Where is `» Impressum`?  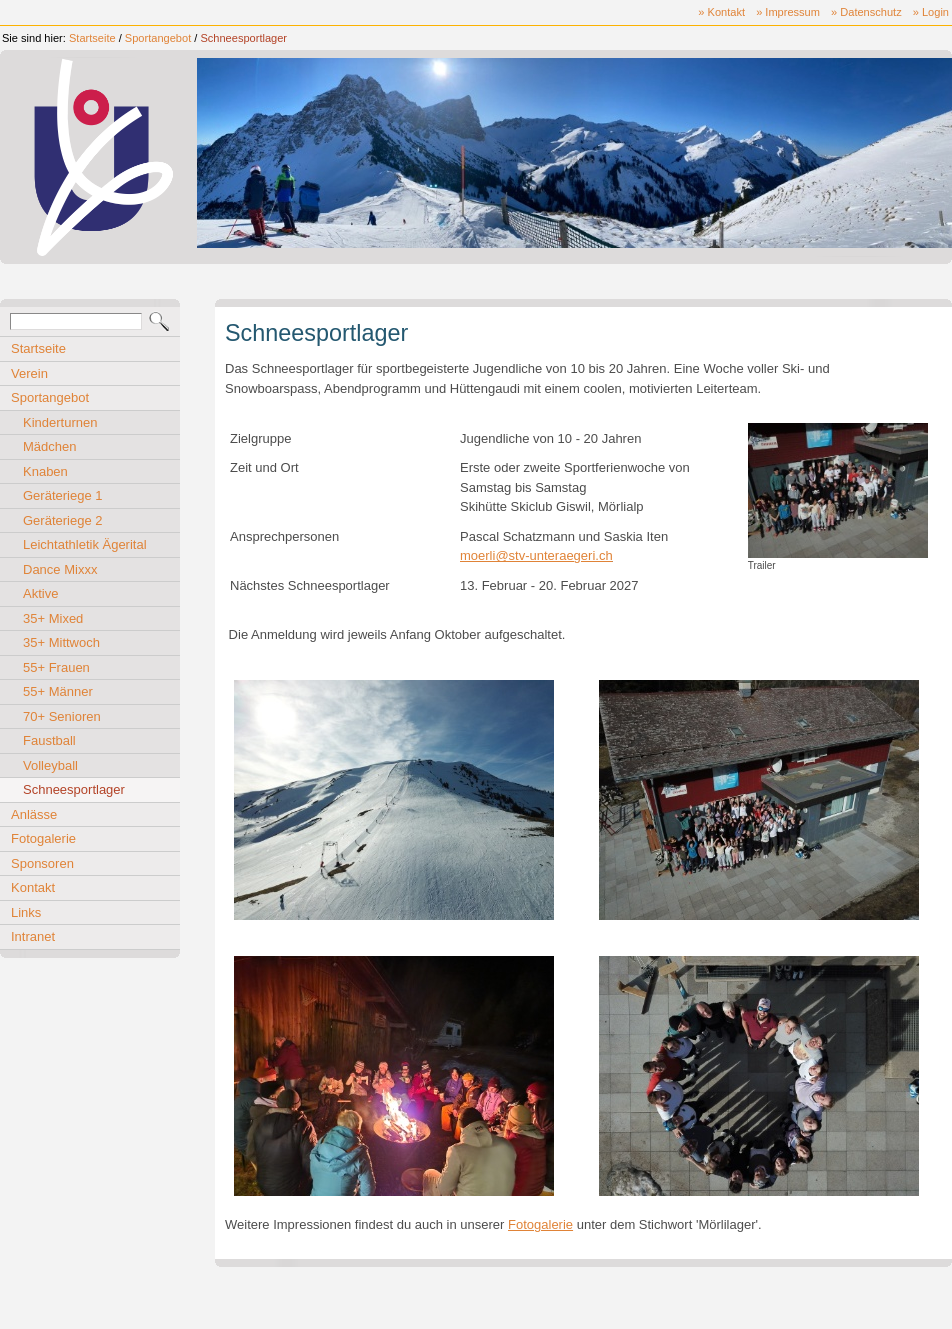
» Impressum is located at coordinates (788, 12).